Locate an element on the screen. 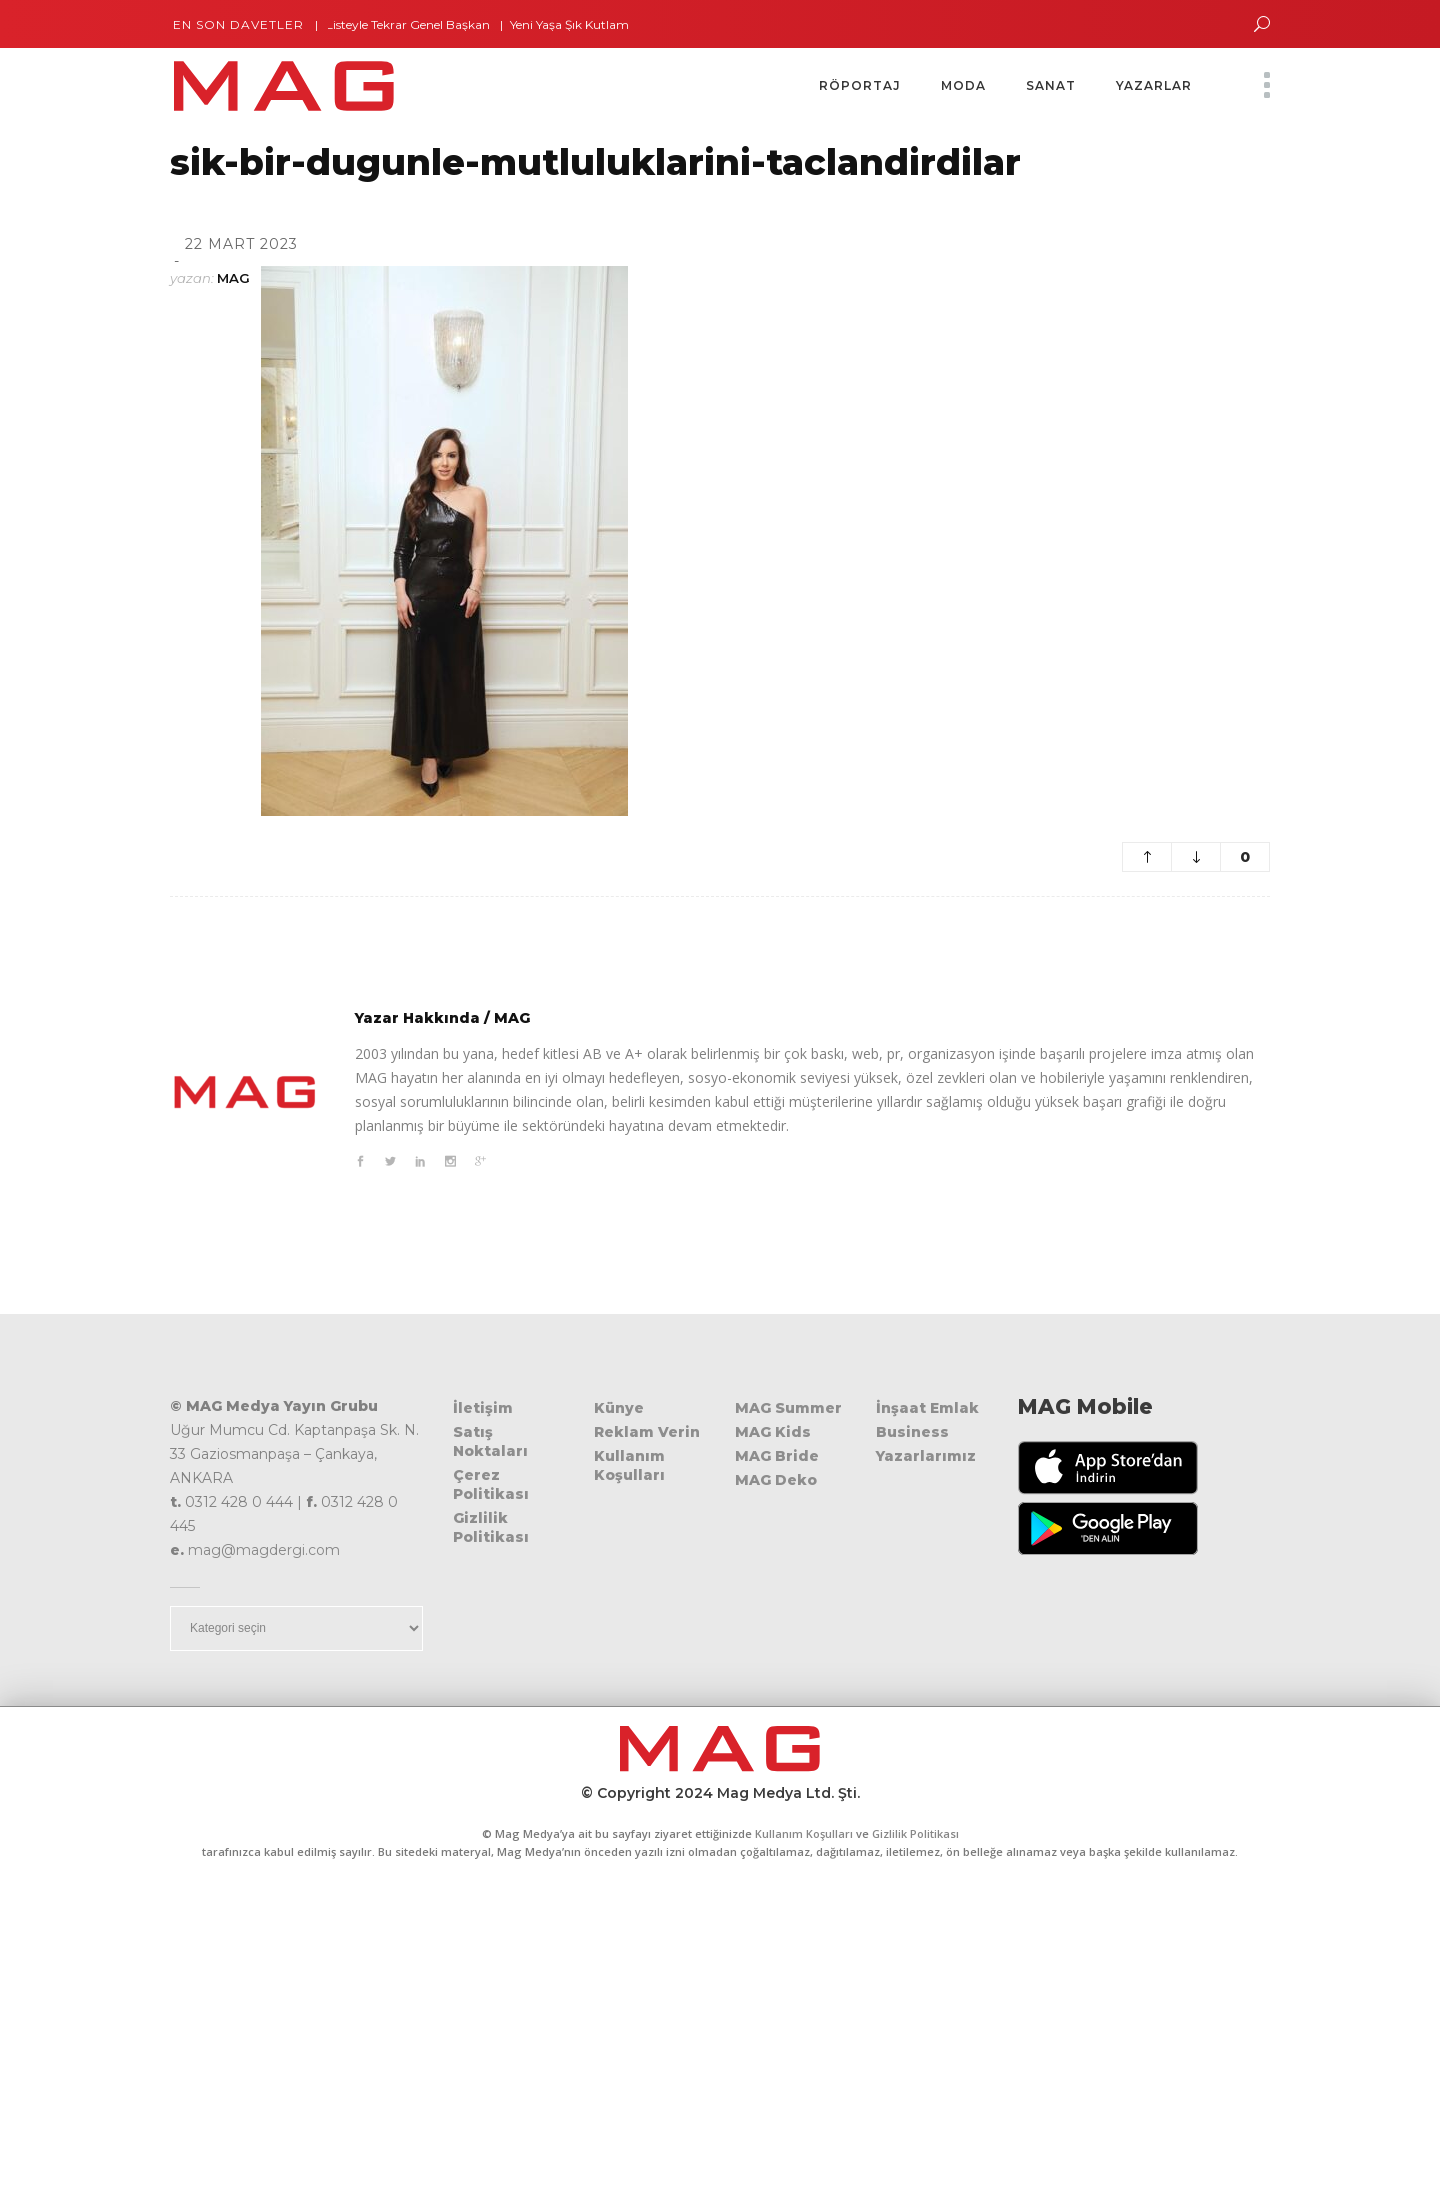  İnşaat Emlak is located at coordinates (927, 1408).